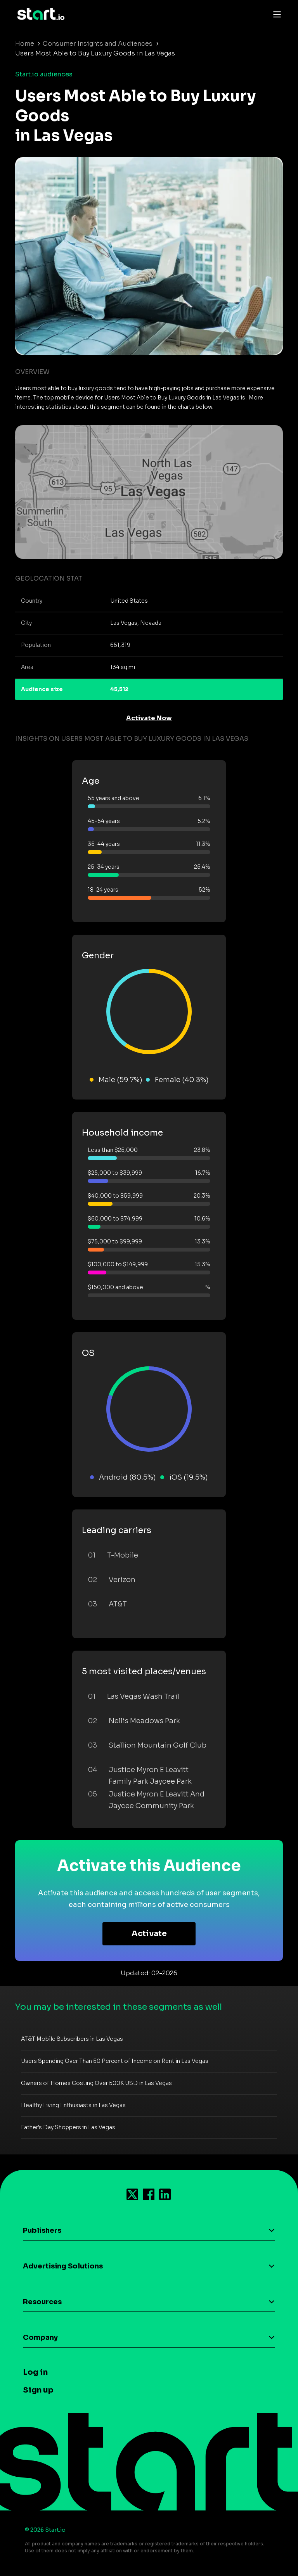 Image resolution: width=298 pixels, height=2576 pixels. I want to click on Activate Now, so click(149, 718).